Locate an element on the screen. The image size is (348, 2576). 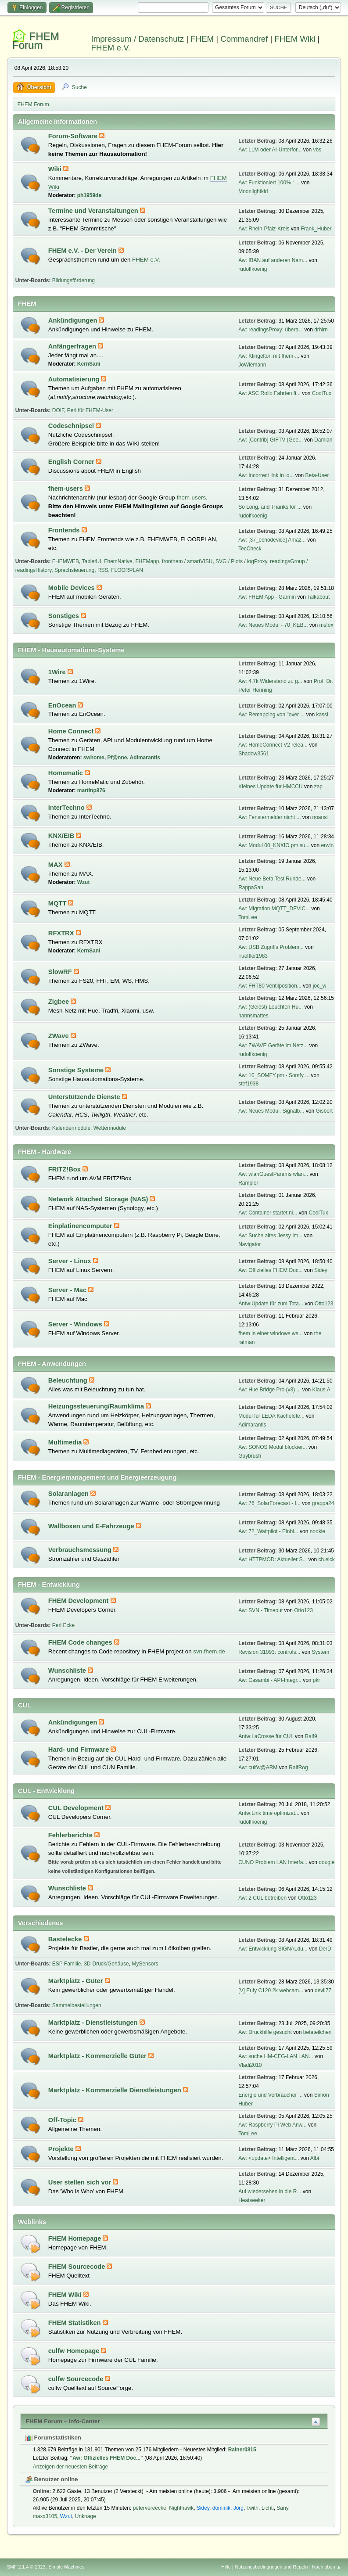
Homematic is located at coordinates (66, 772).